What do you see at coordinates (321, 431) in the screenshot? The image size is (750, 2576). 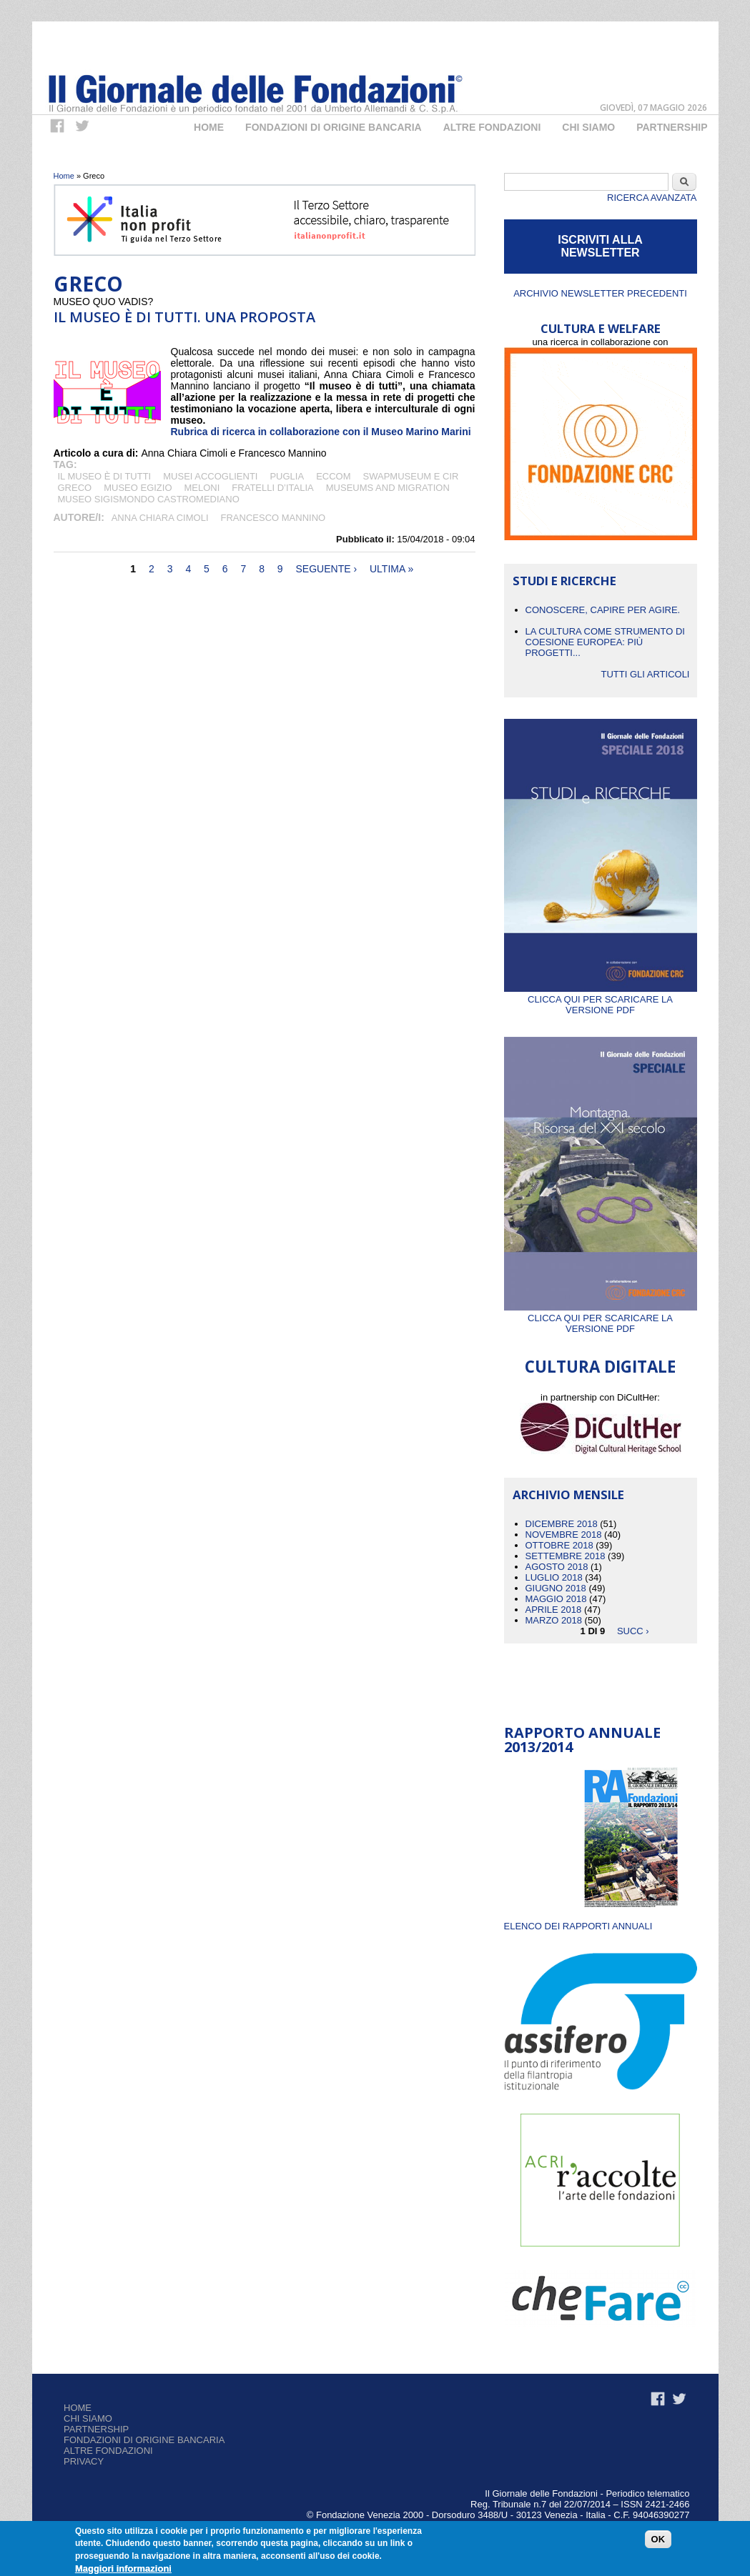 I see `Rubrica di ricerca in collaborazione con il Museo Marino Marini` at bounding box center [321, 431].